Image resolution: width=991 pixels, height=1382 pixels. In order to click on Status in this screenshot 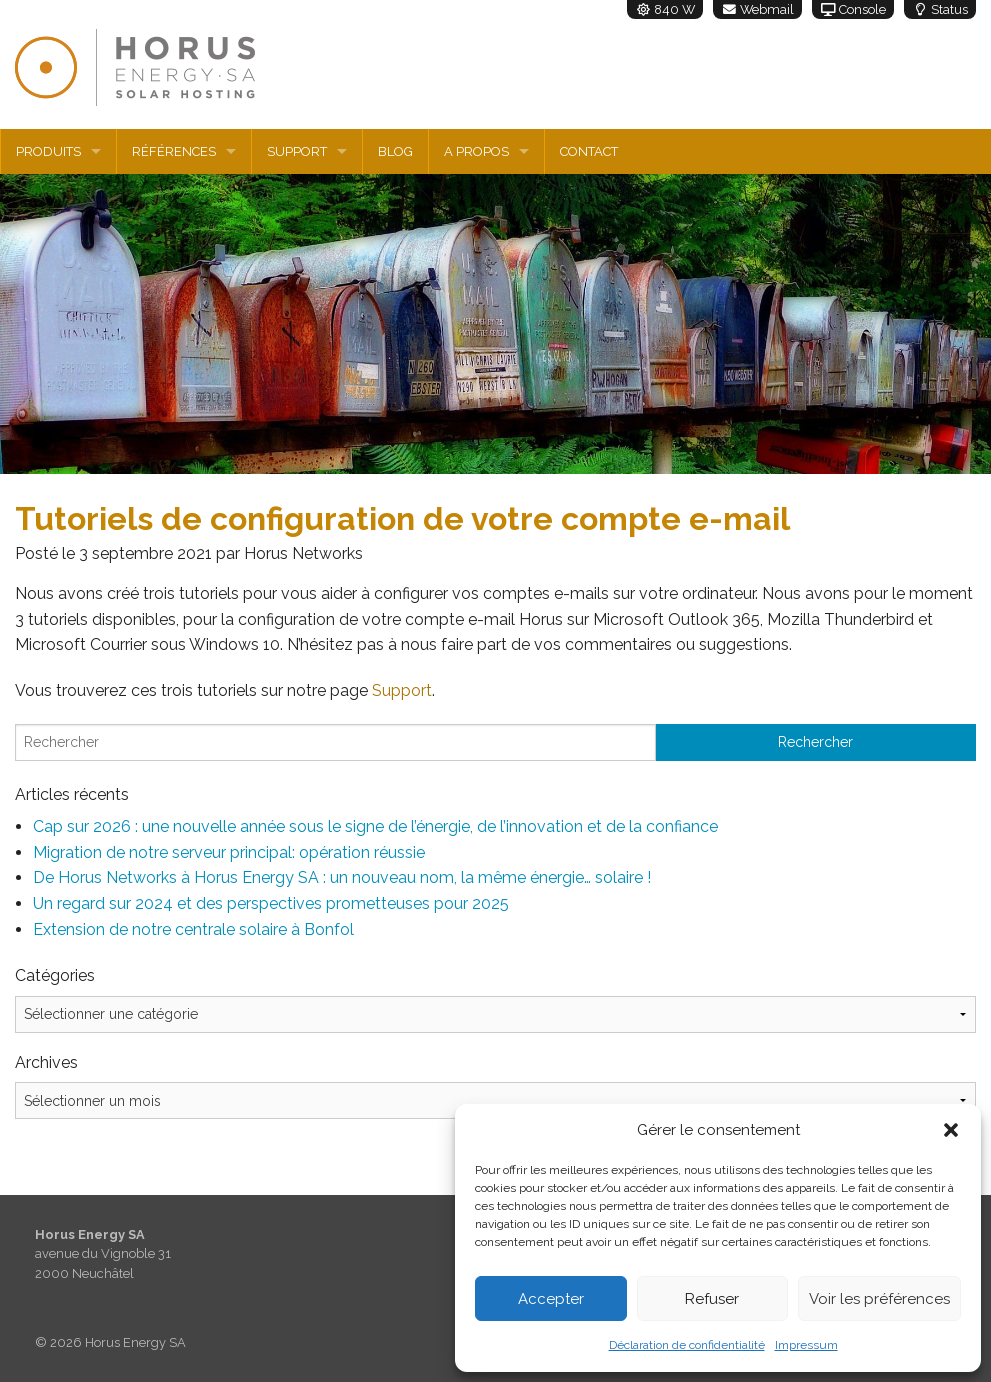, I will do `click(940, 9)`.